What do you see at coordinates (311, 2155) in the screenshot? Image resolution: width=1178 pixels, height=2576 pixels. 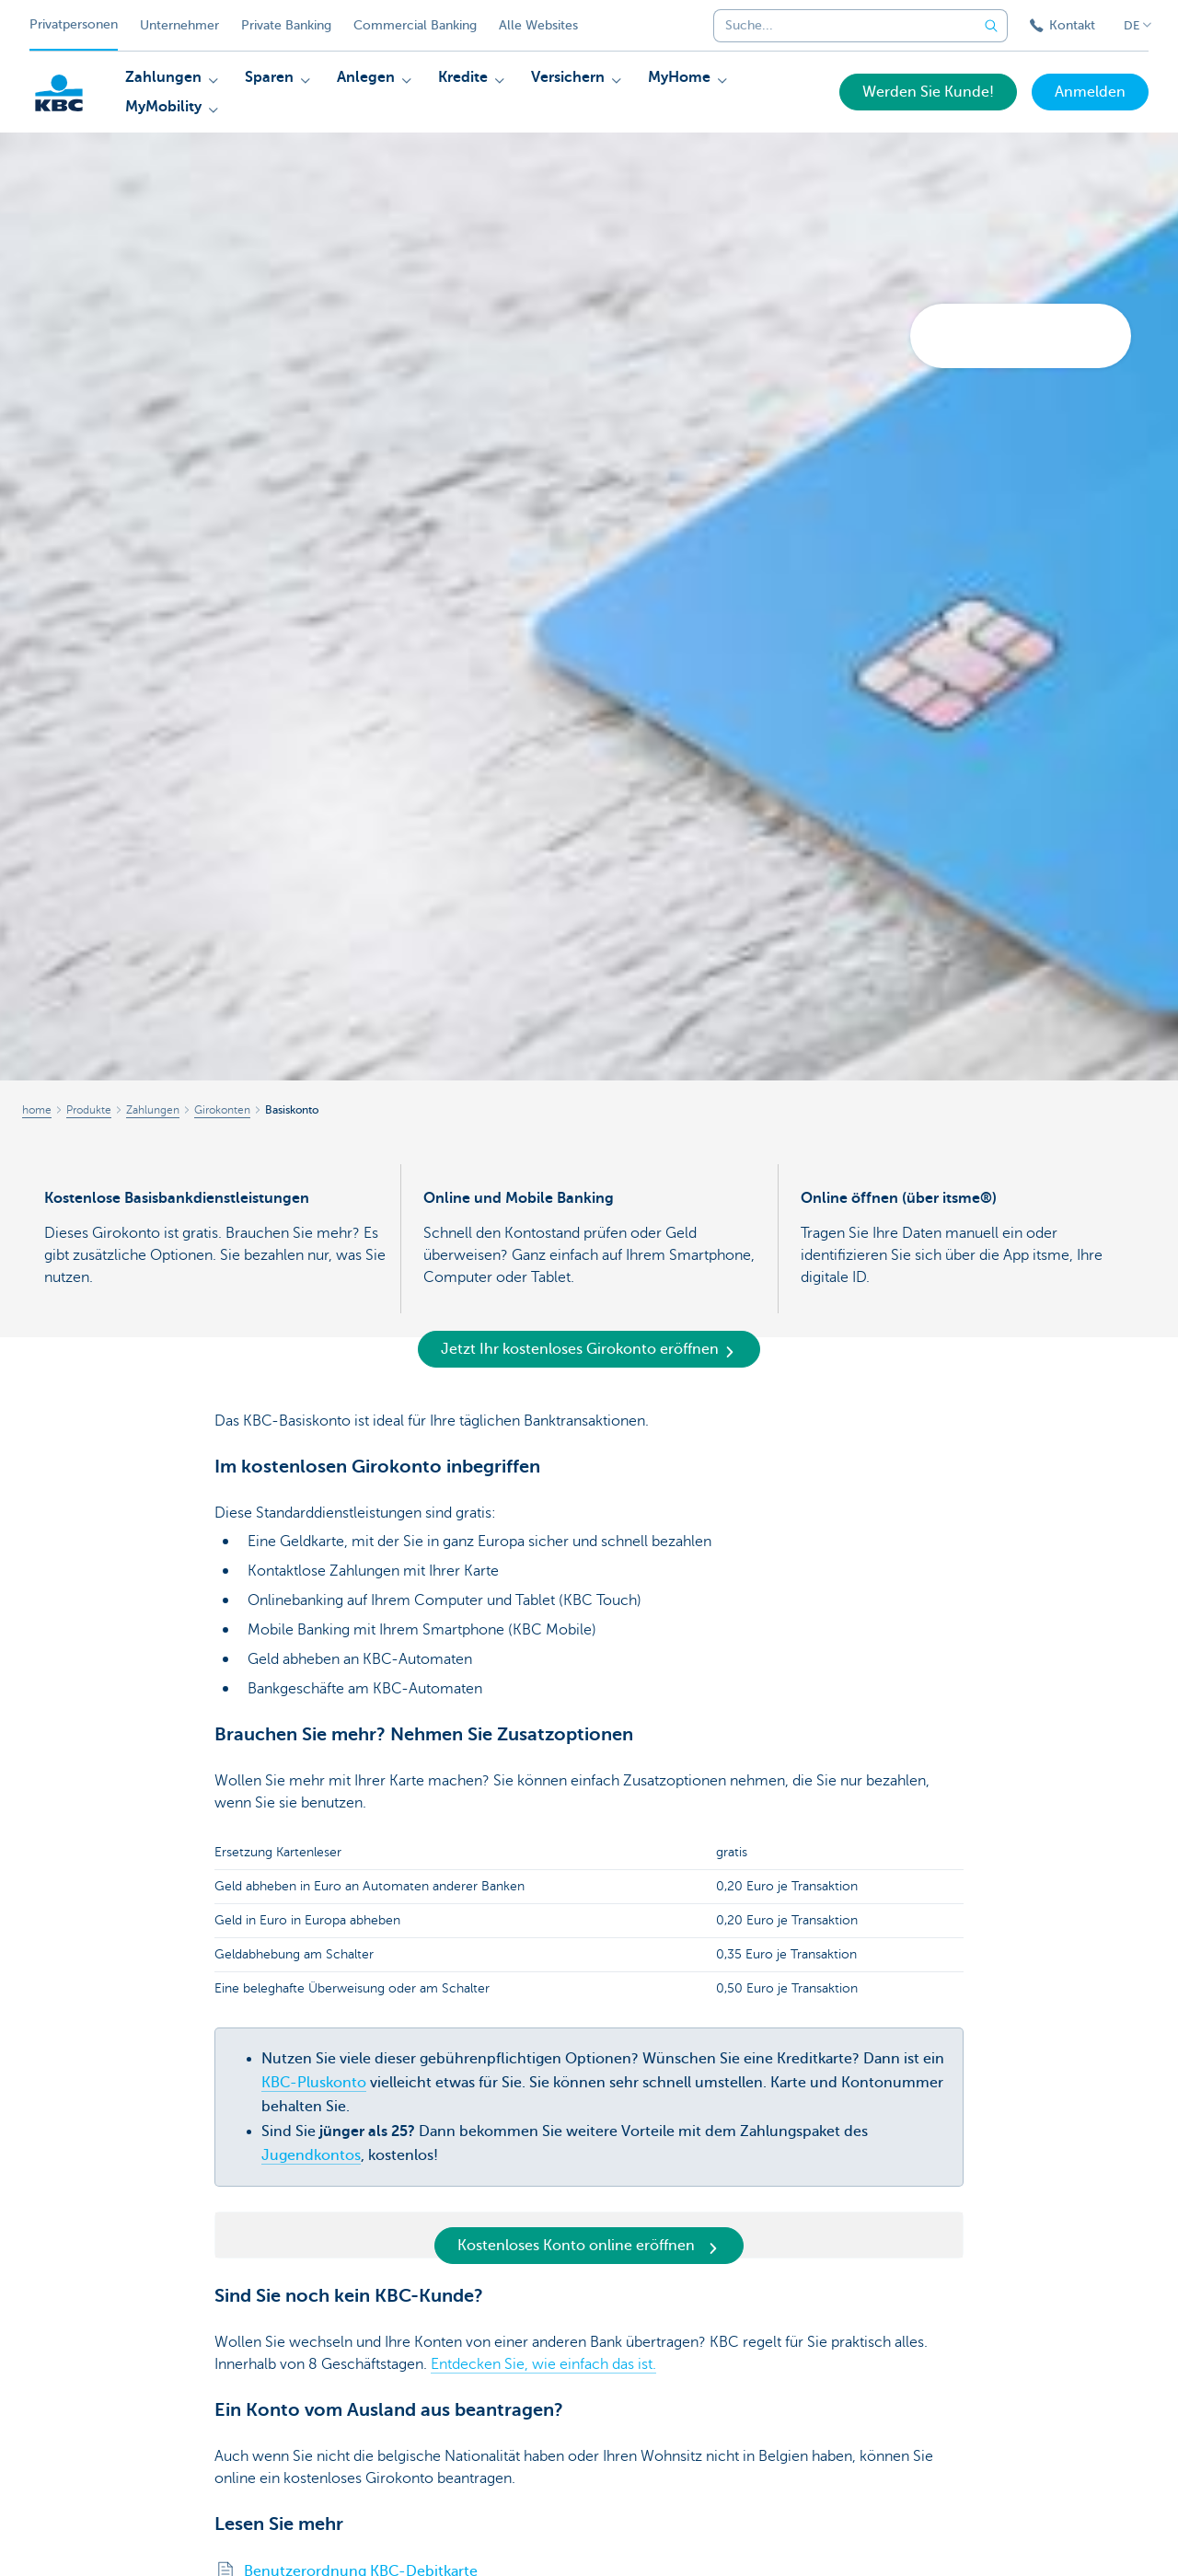 I see `Jugendkontos` at bounding box center [311, 2155].